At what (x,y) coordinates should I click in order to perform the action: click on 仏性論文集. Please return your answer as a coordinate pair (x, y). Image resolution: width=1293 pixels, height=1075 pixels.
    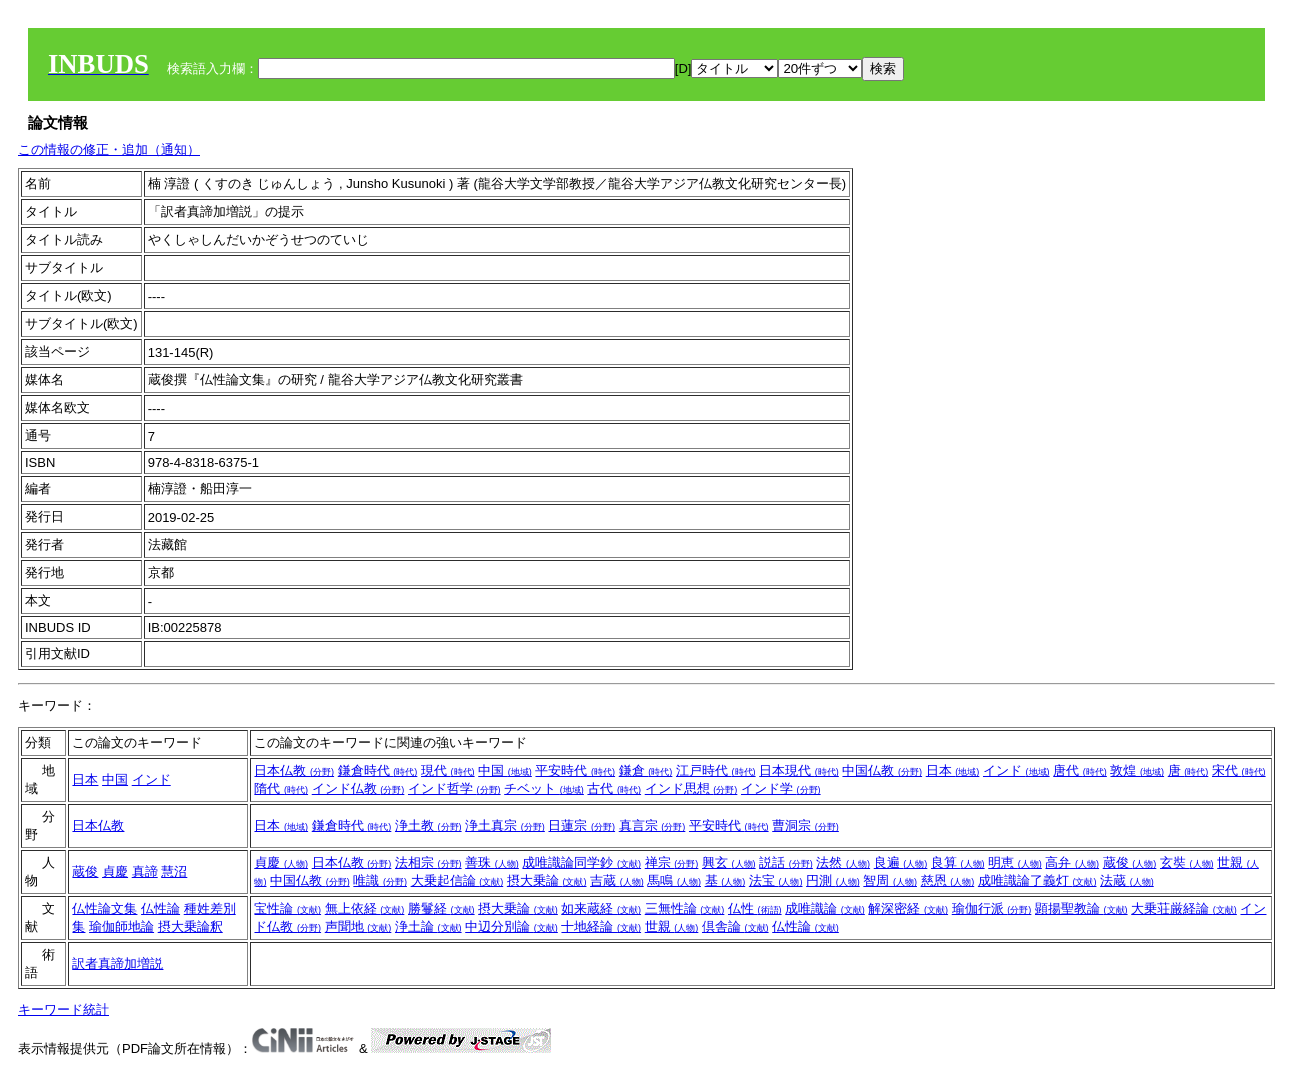
    Looking at the image, I should click on (104, 908).